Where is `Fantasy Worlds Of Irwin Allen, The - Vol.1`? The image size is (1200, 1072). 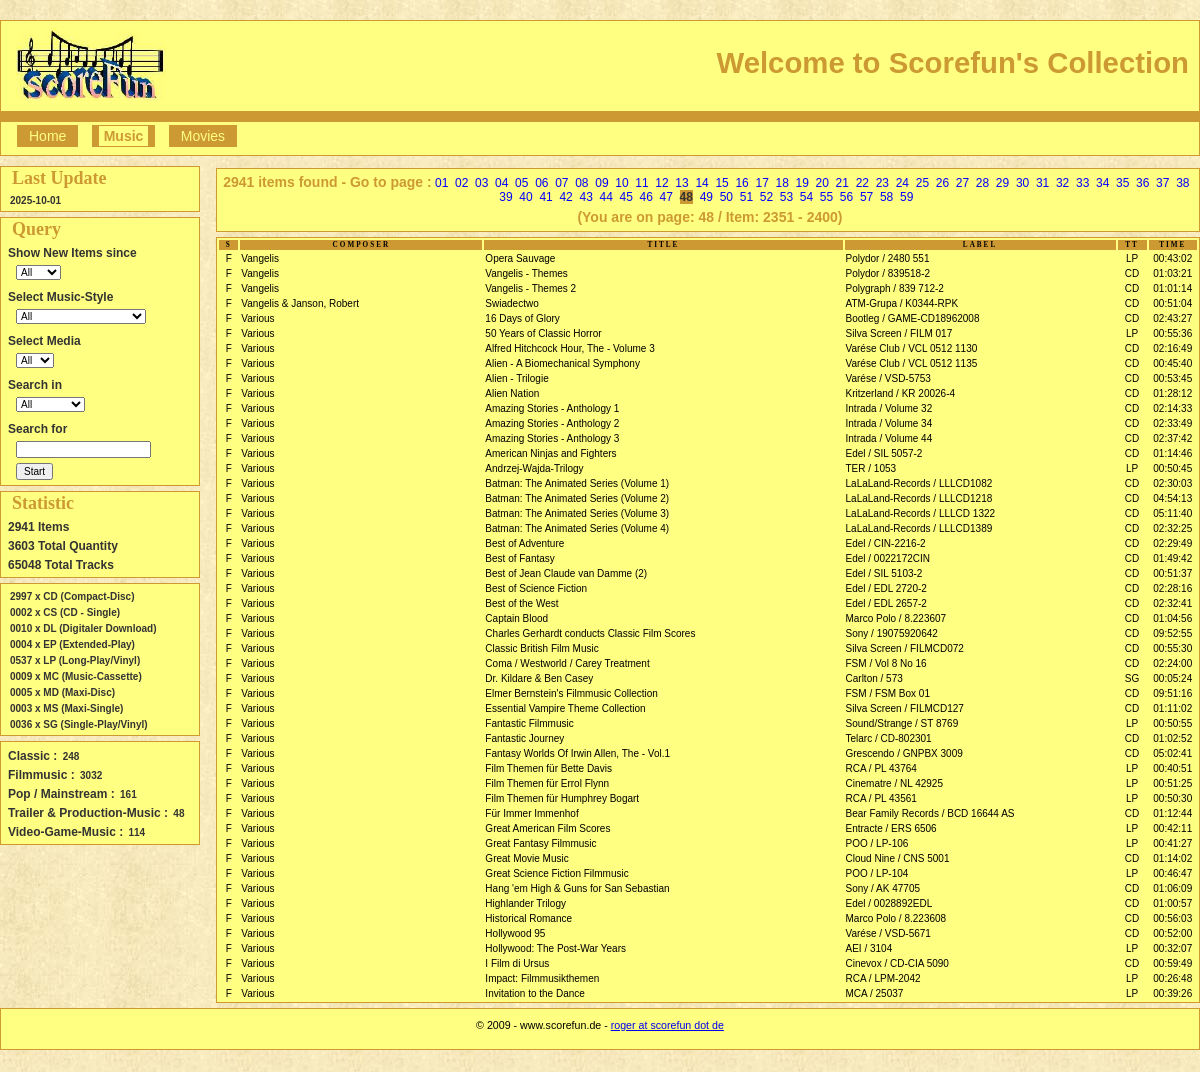
Fantasy Worlds Of Irwin Allen, The - Vol.1 is located at coordinates (577, 753).